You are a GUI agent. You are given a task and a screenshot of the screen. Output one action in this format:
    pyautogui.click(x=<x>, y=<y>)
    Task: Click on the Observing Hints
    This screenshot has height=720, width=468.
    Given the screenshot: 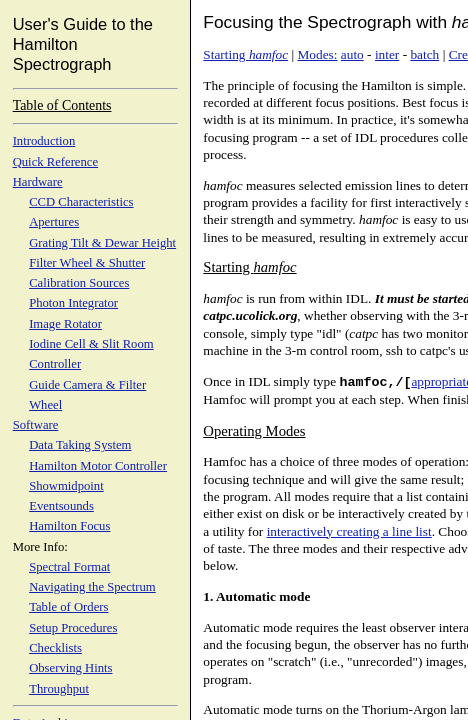 What is the action you would take?
    pyautogui.click(x=70, y=668)
    